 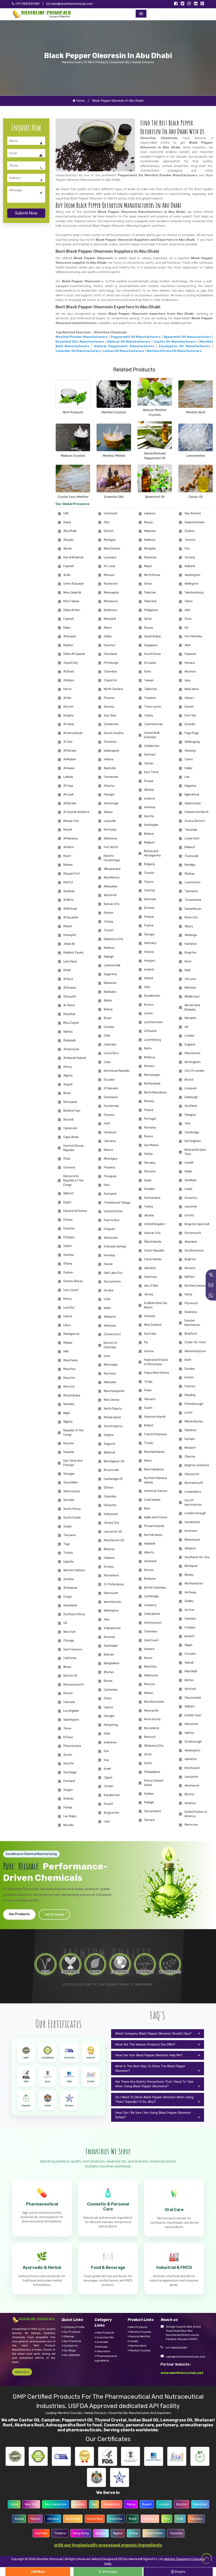 What do you see at coordinates (186, 1044) in the screenshot?
I see `England` at bounding box center [186, 1044].